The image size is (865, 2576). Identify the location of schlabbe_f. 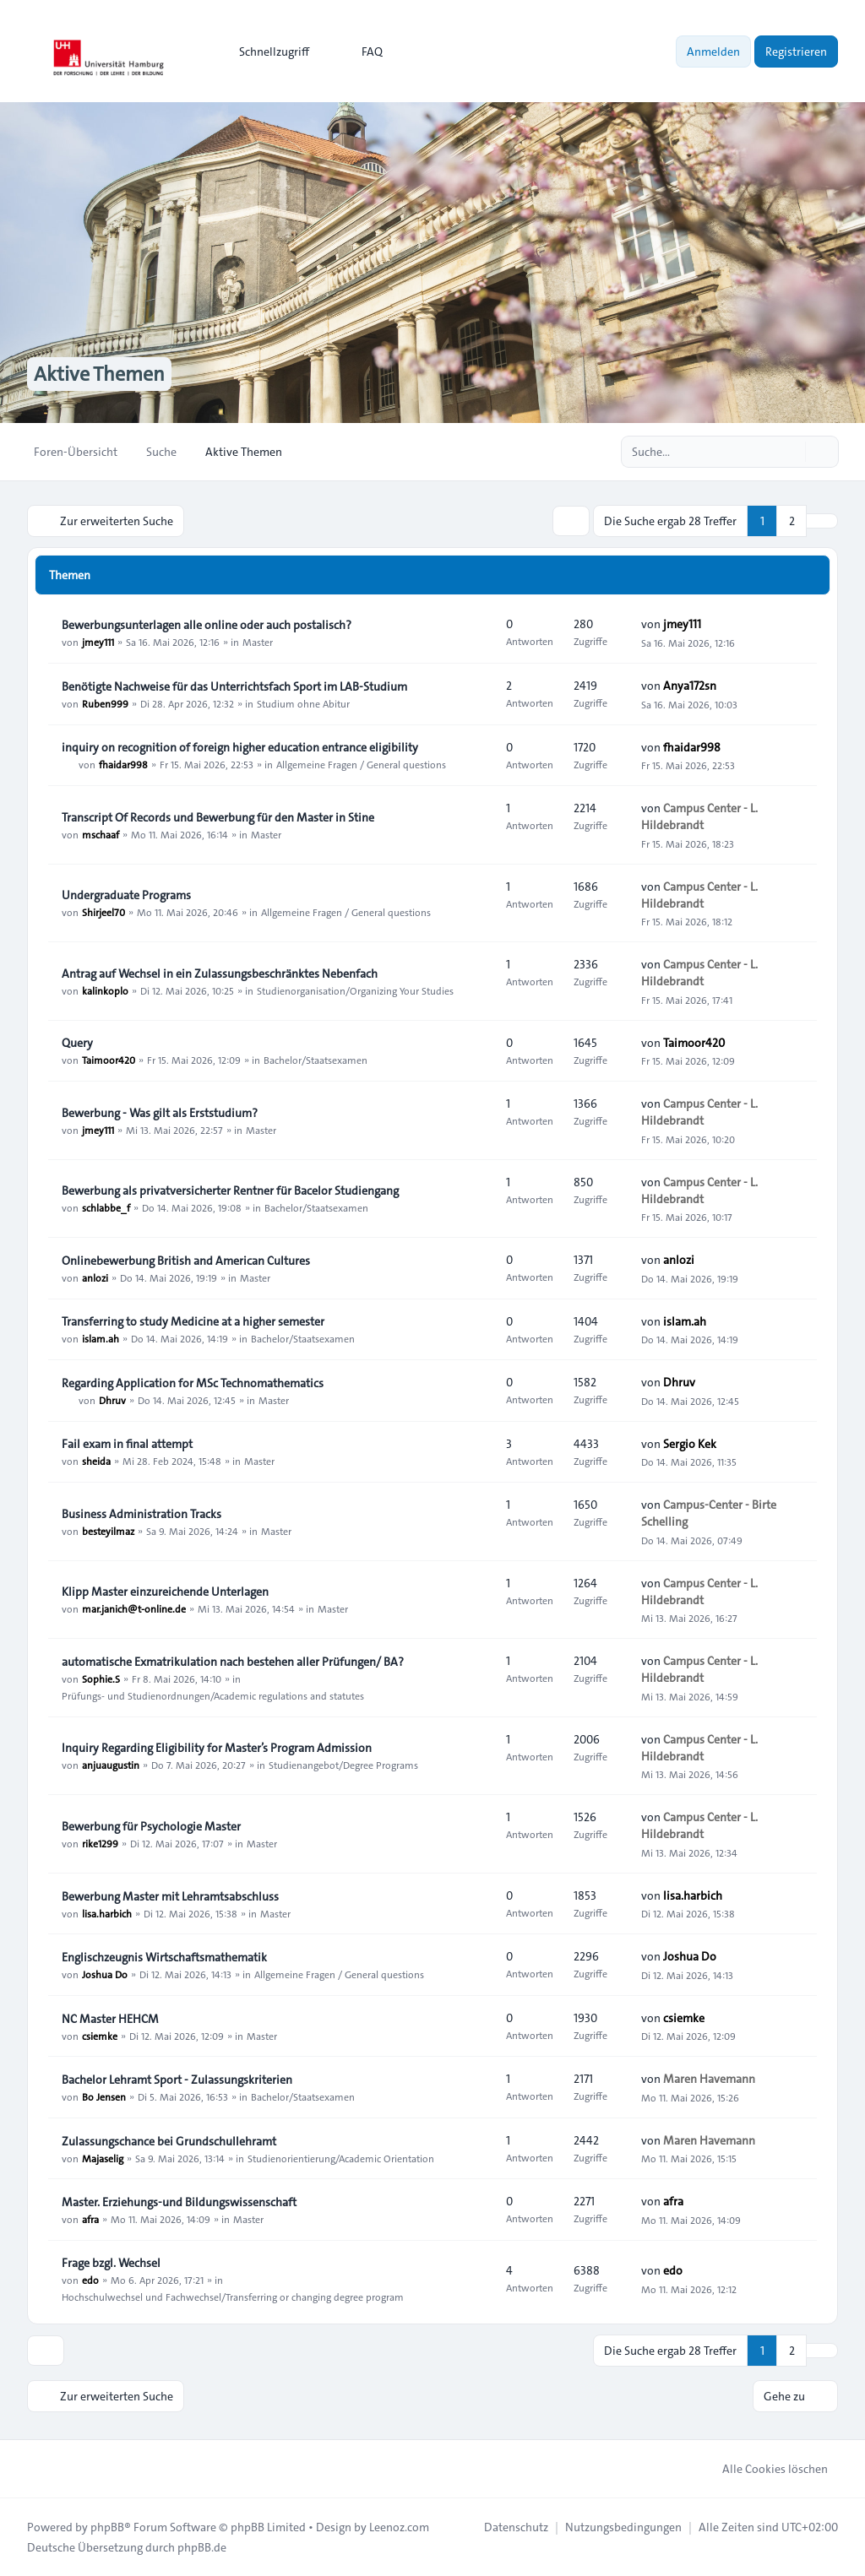
(106, 1207).